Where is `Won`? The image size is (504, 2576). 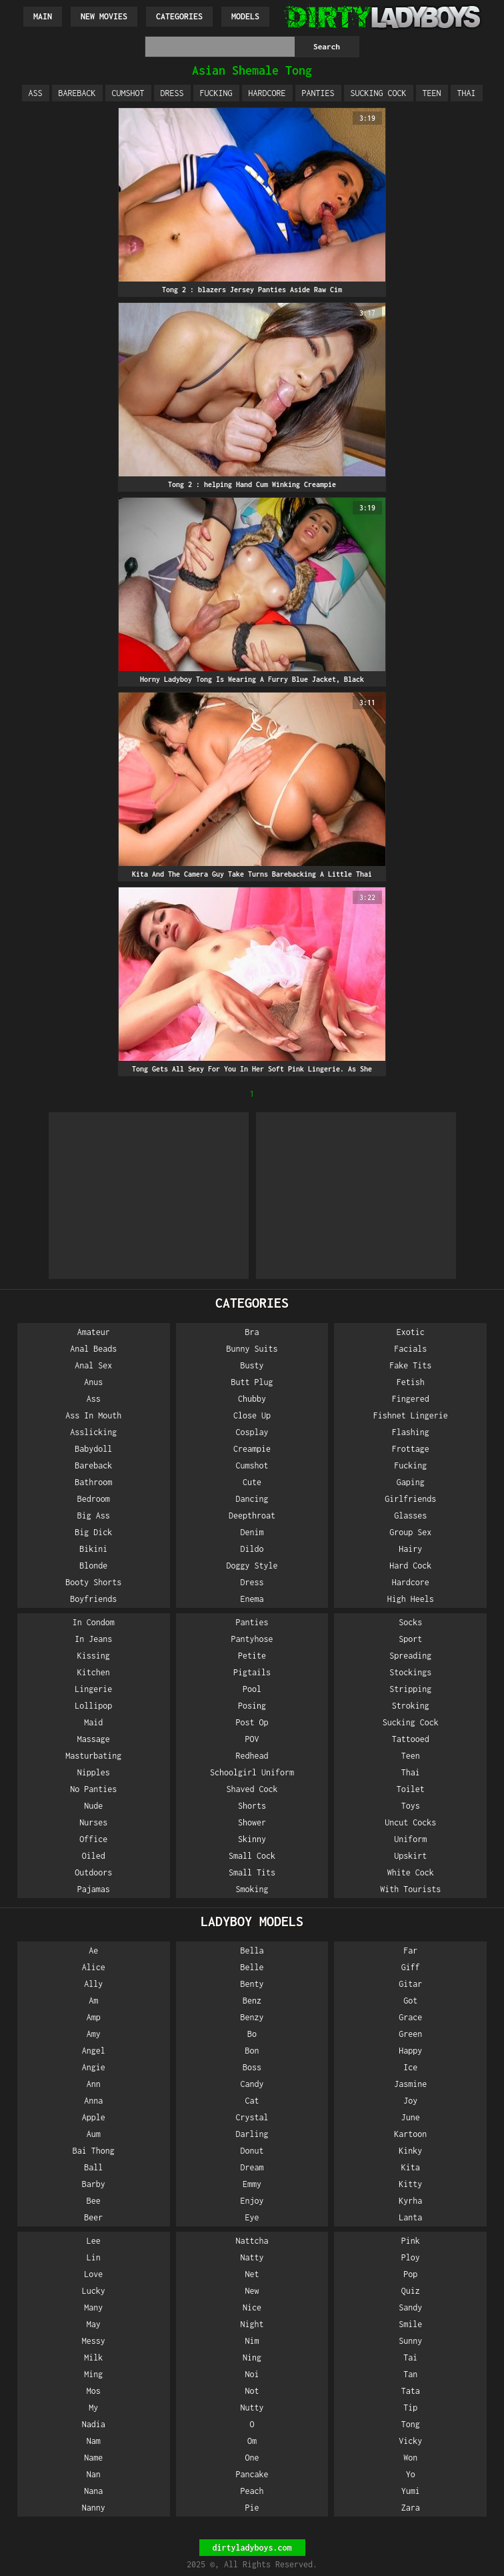 Won is located at coordinates (410, 2458).